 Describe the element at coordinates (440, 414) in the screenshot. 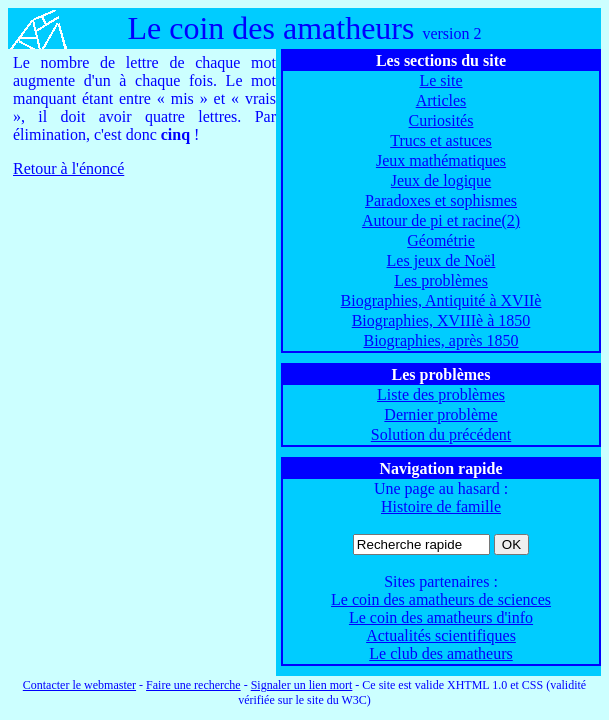

I see `Dernier problème` at that location.